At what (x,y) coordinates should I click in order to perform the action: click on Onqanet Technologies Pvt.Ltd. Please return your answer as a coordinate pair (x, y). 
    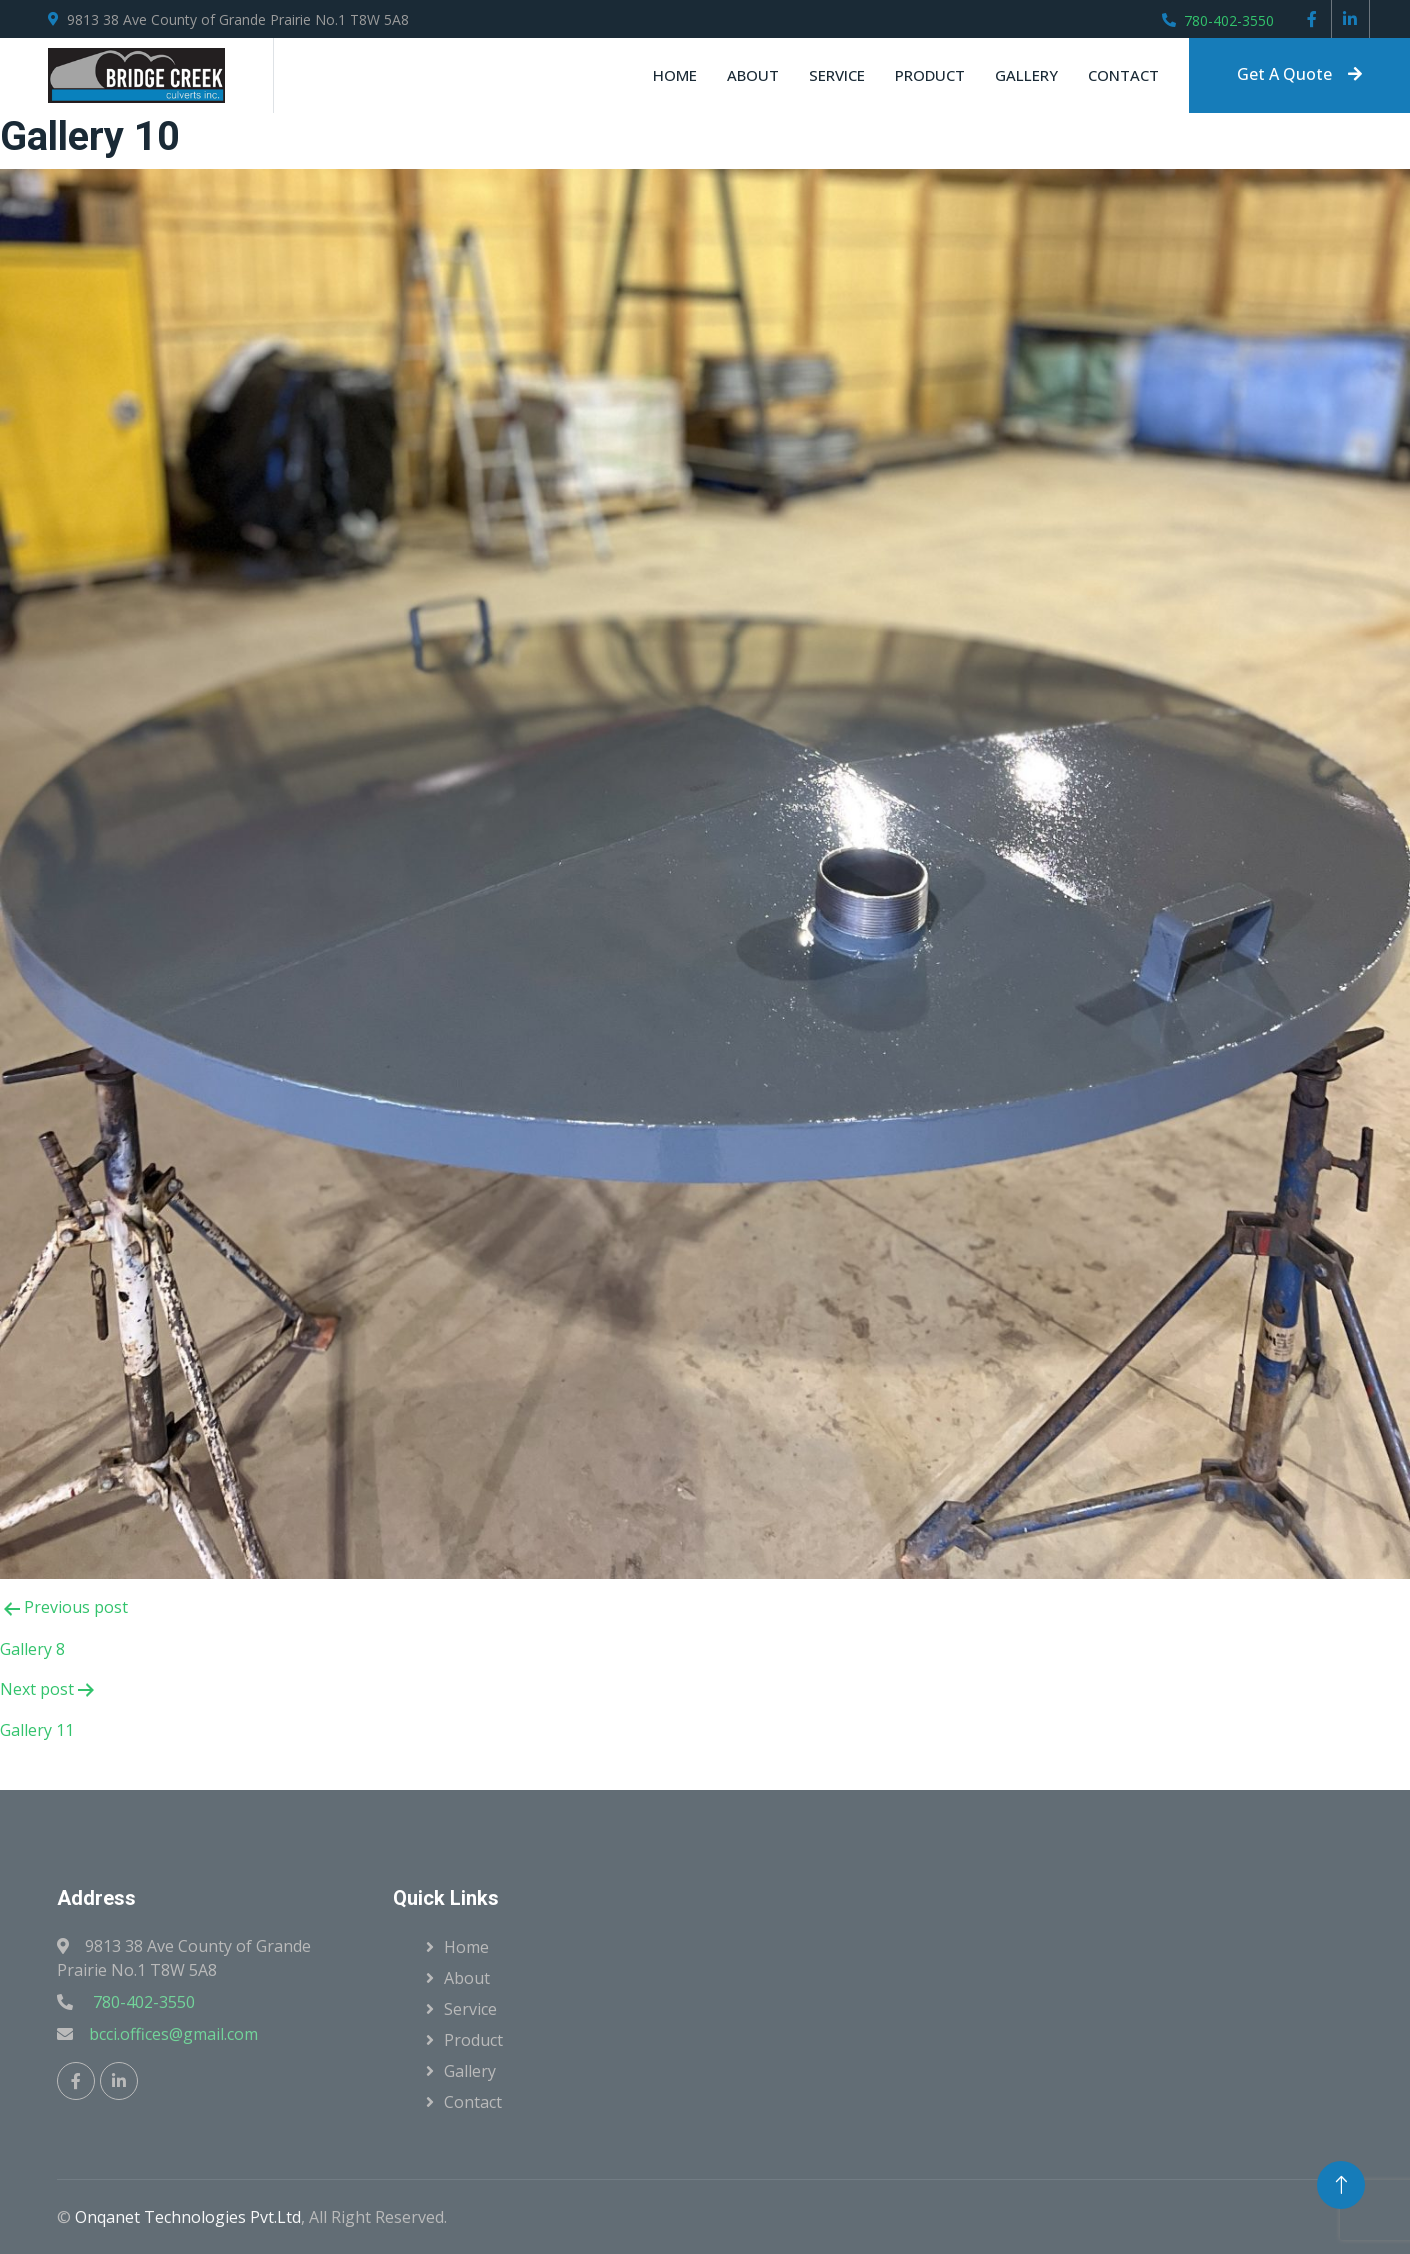
    Looking at the image, I should click on (188, 2217).